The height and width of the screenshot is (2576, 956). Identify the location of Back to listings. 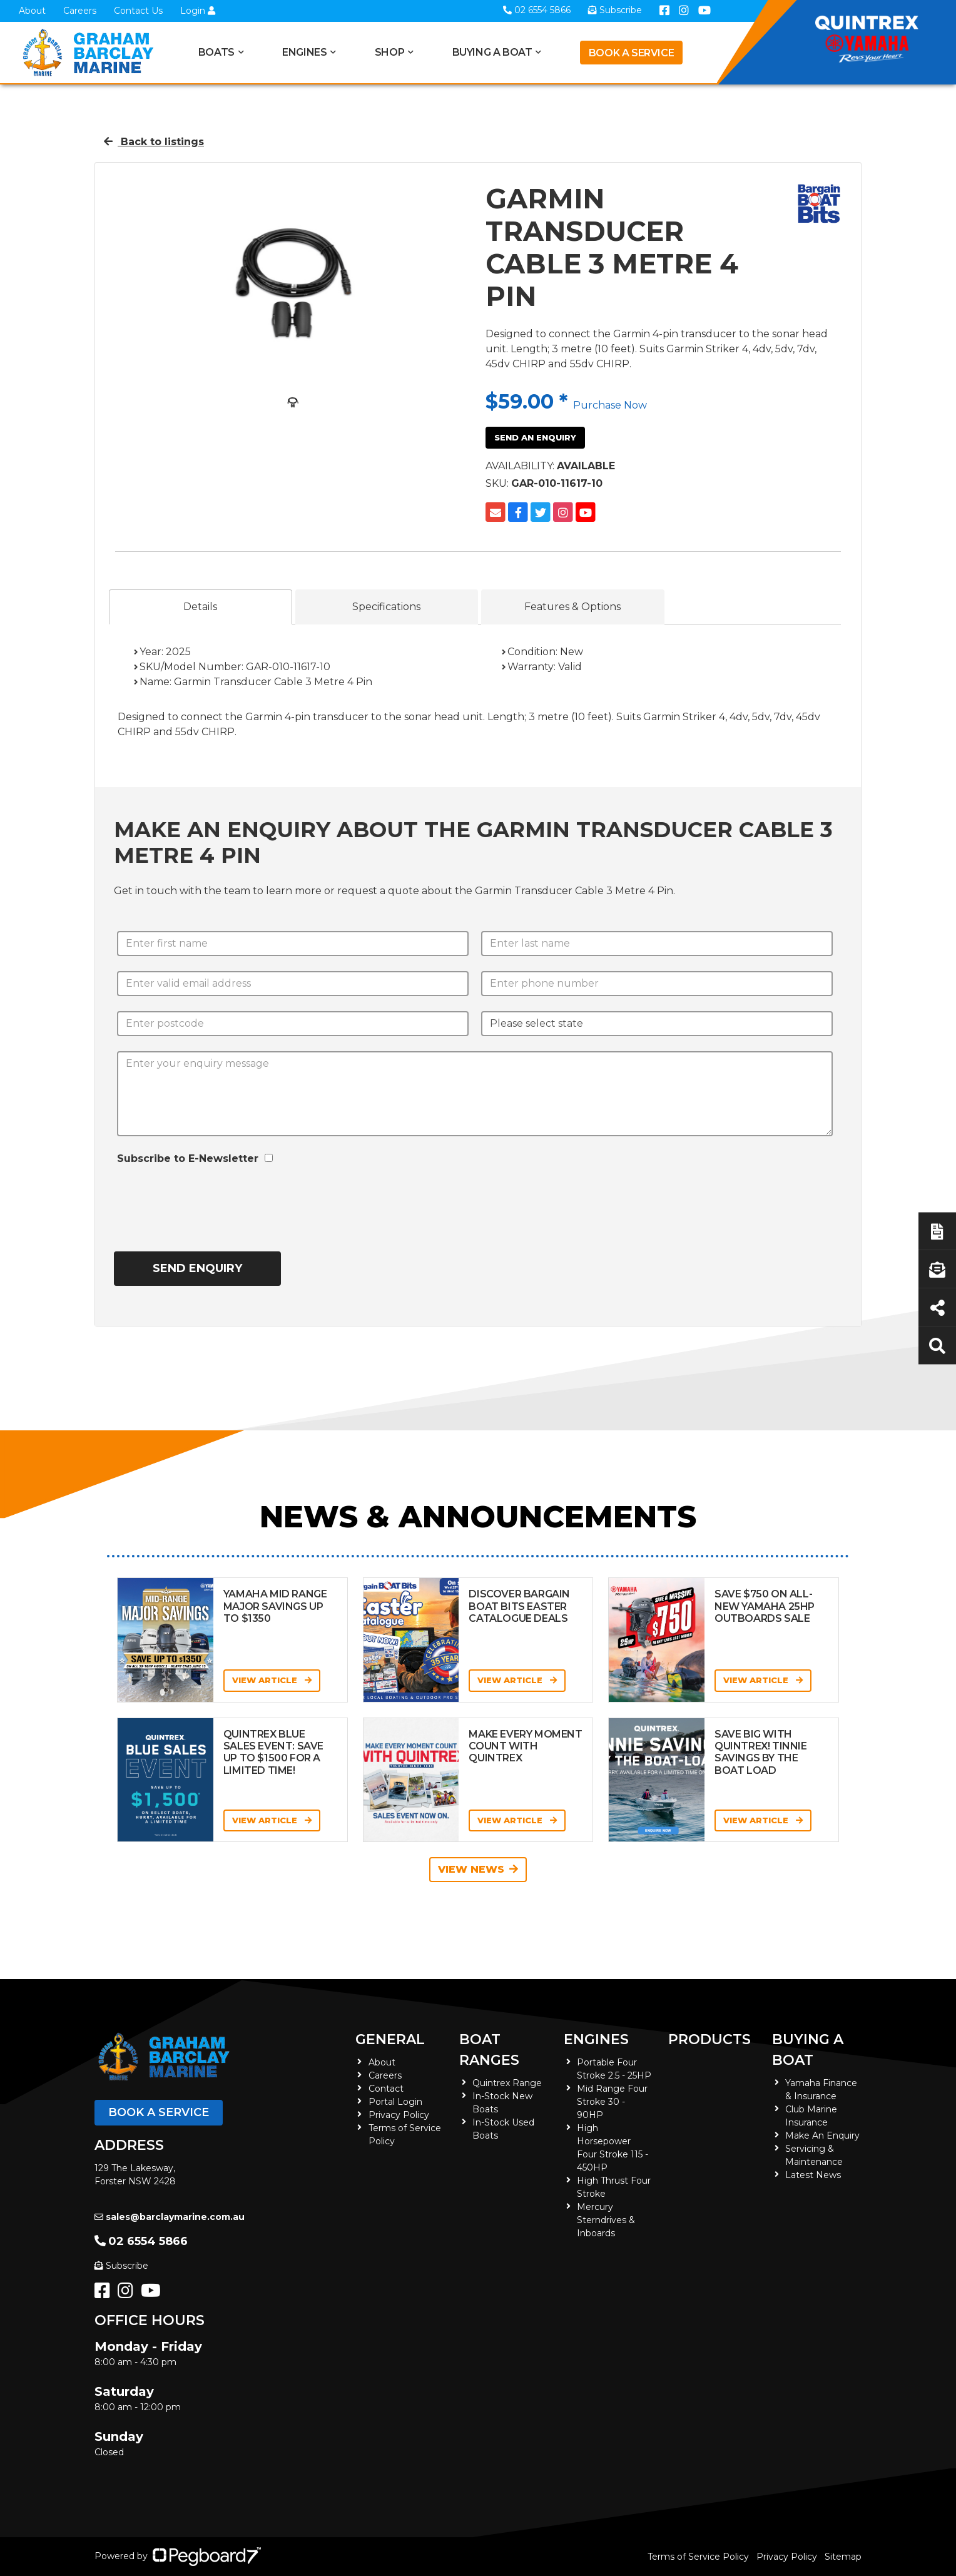
(154, 142).